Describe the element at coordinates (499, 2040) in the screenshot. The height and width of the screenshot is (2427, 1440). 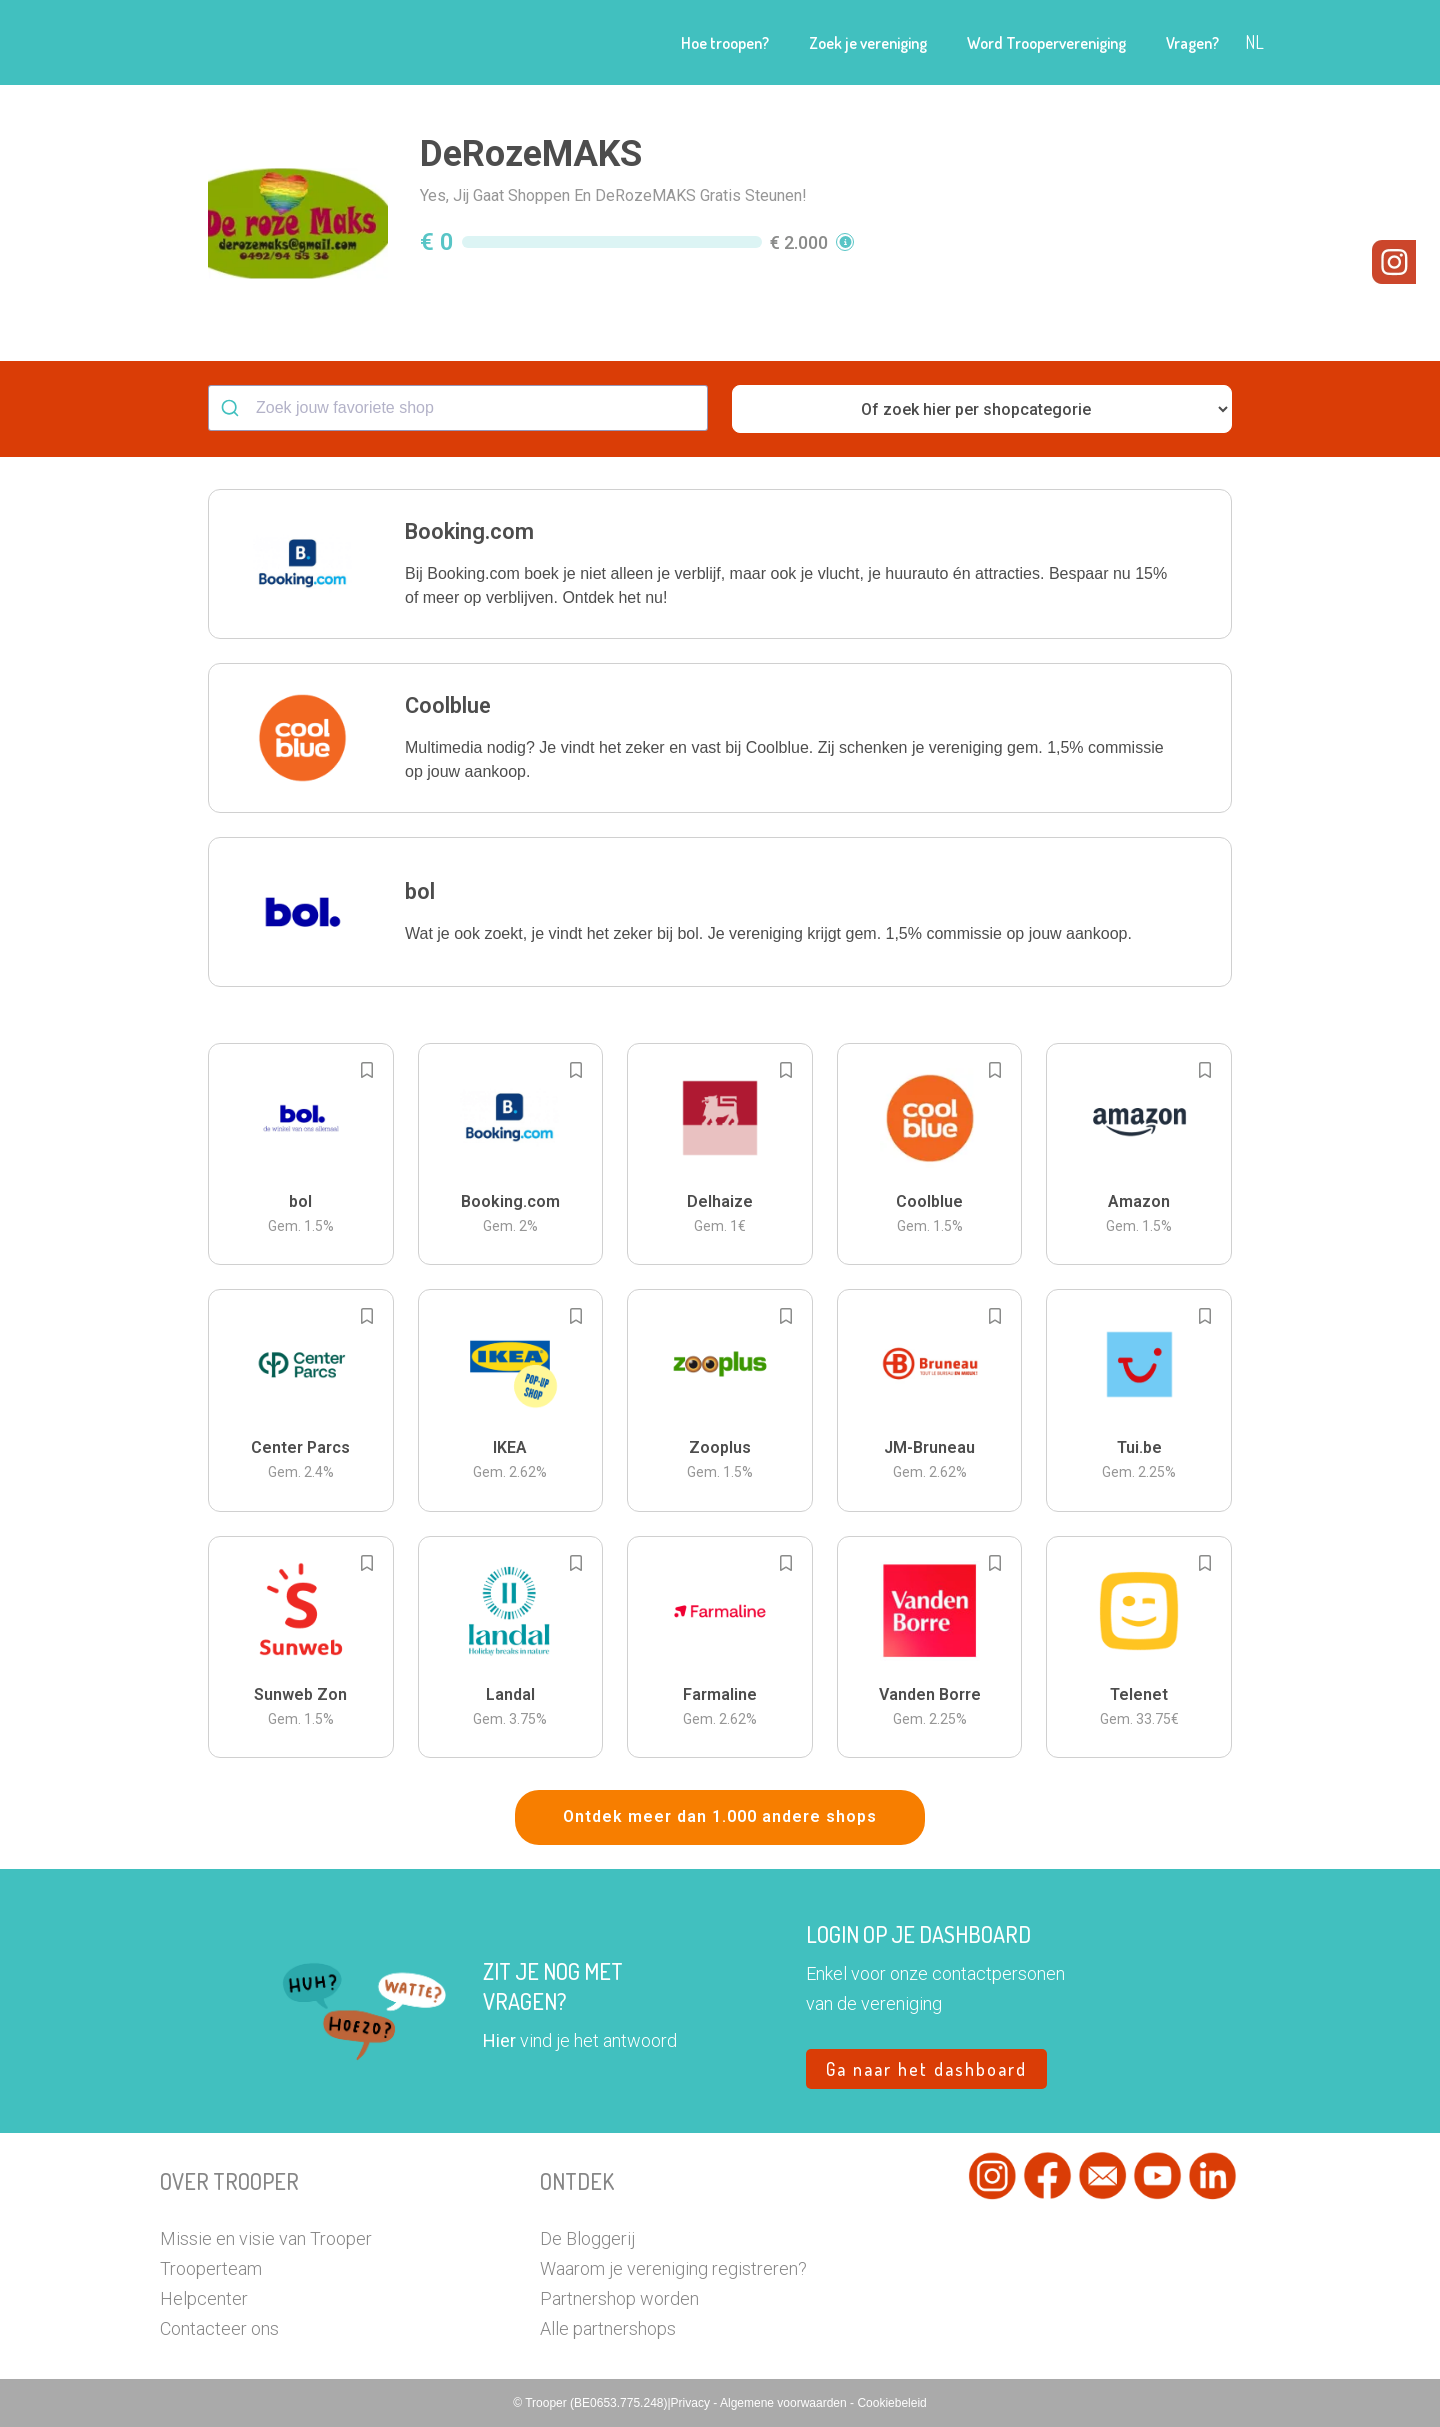
I see `Hier` at that location.